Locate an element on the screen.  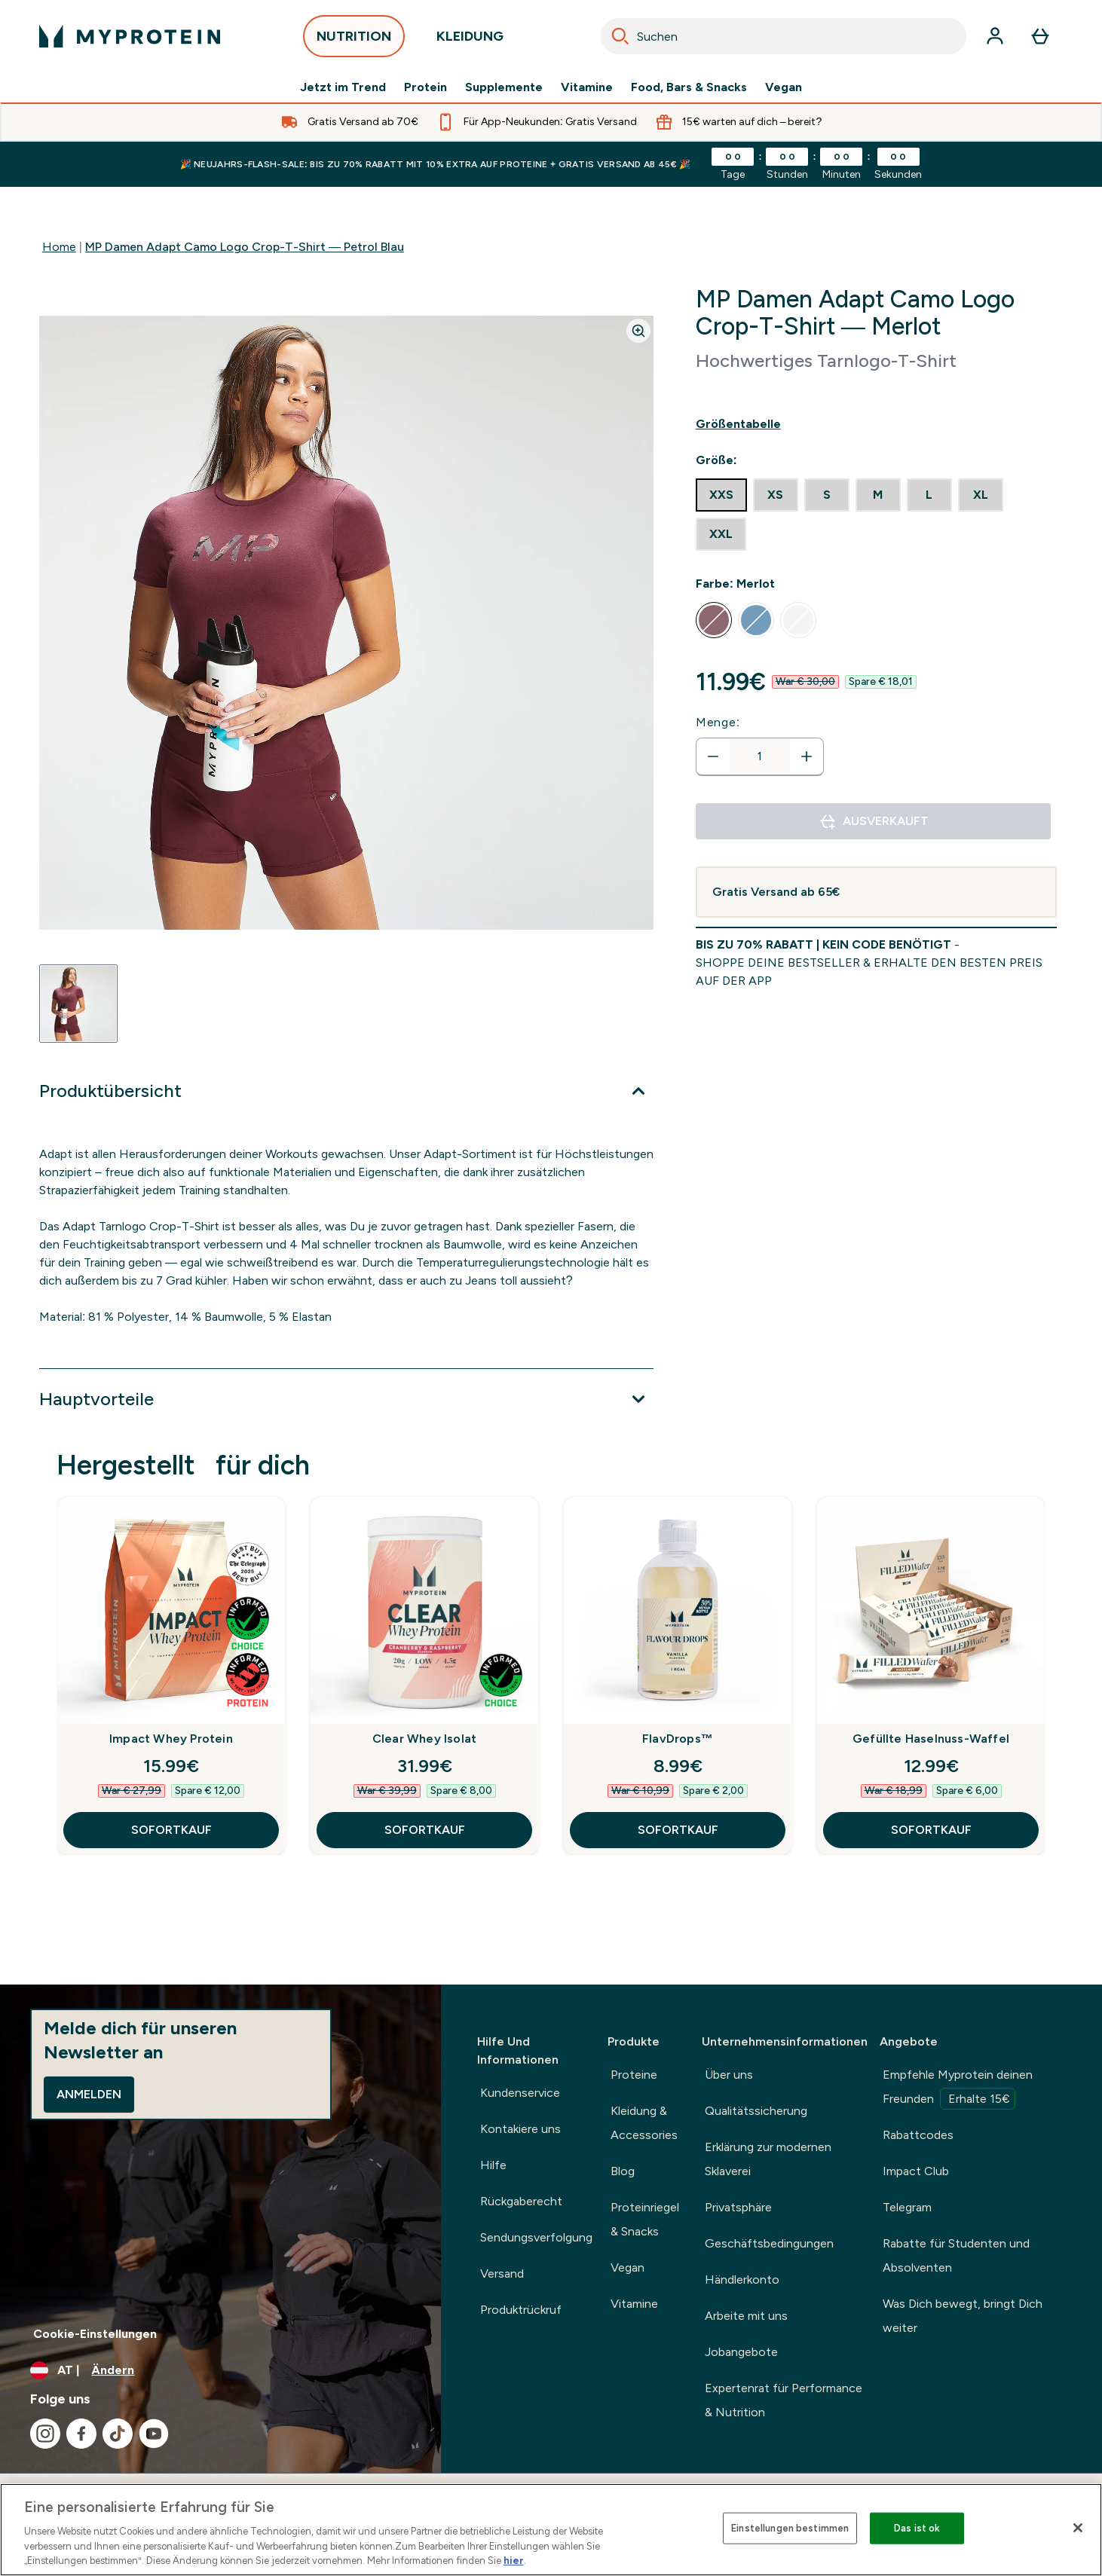
Produktrückruf is located at coordinates (521, 2310).